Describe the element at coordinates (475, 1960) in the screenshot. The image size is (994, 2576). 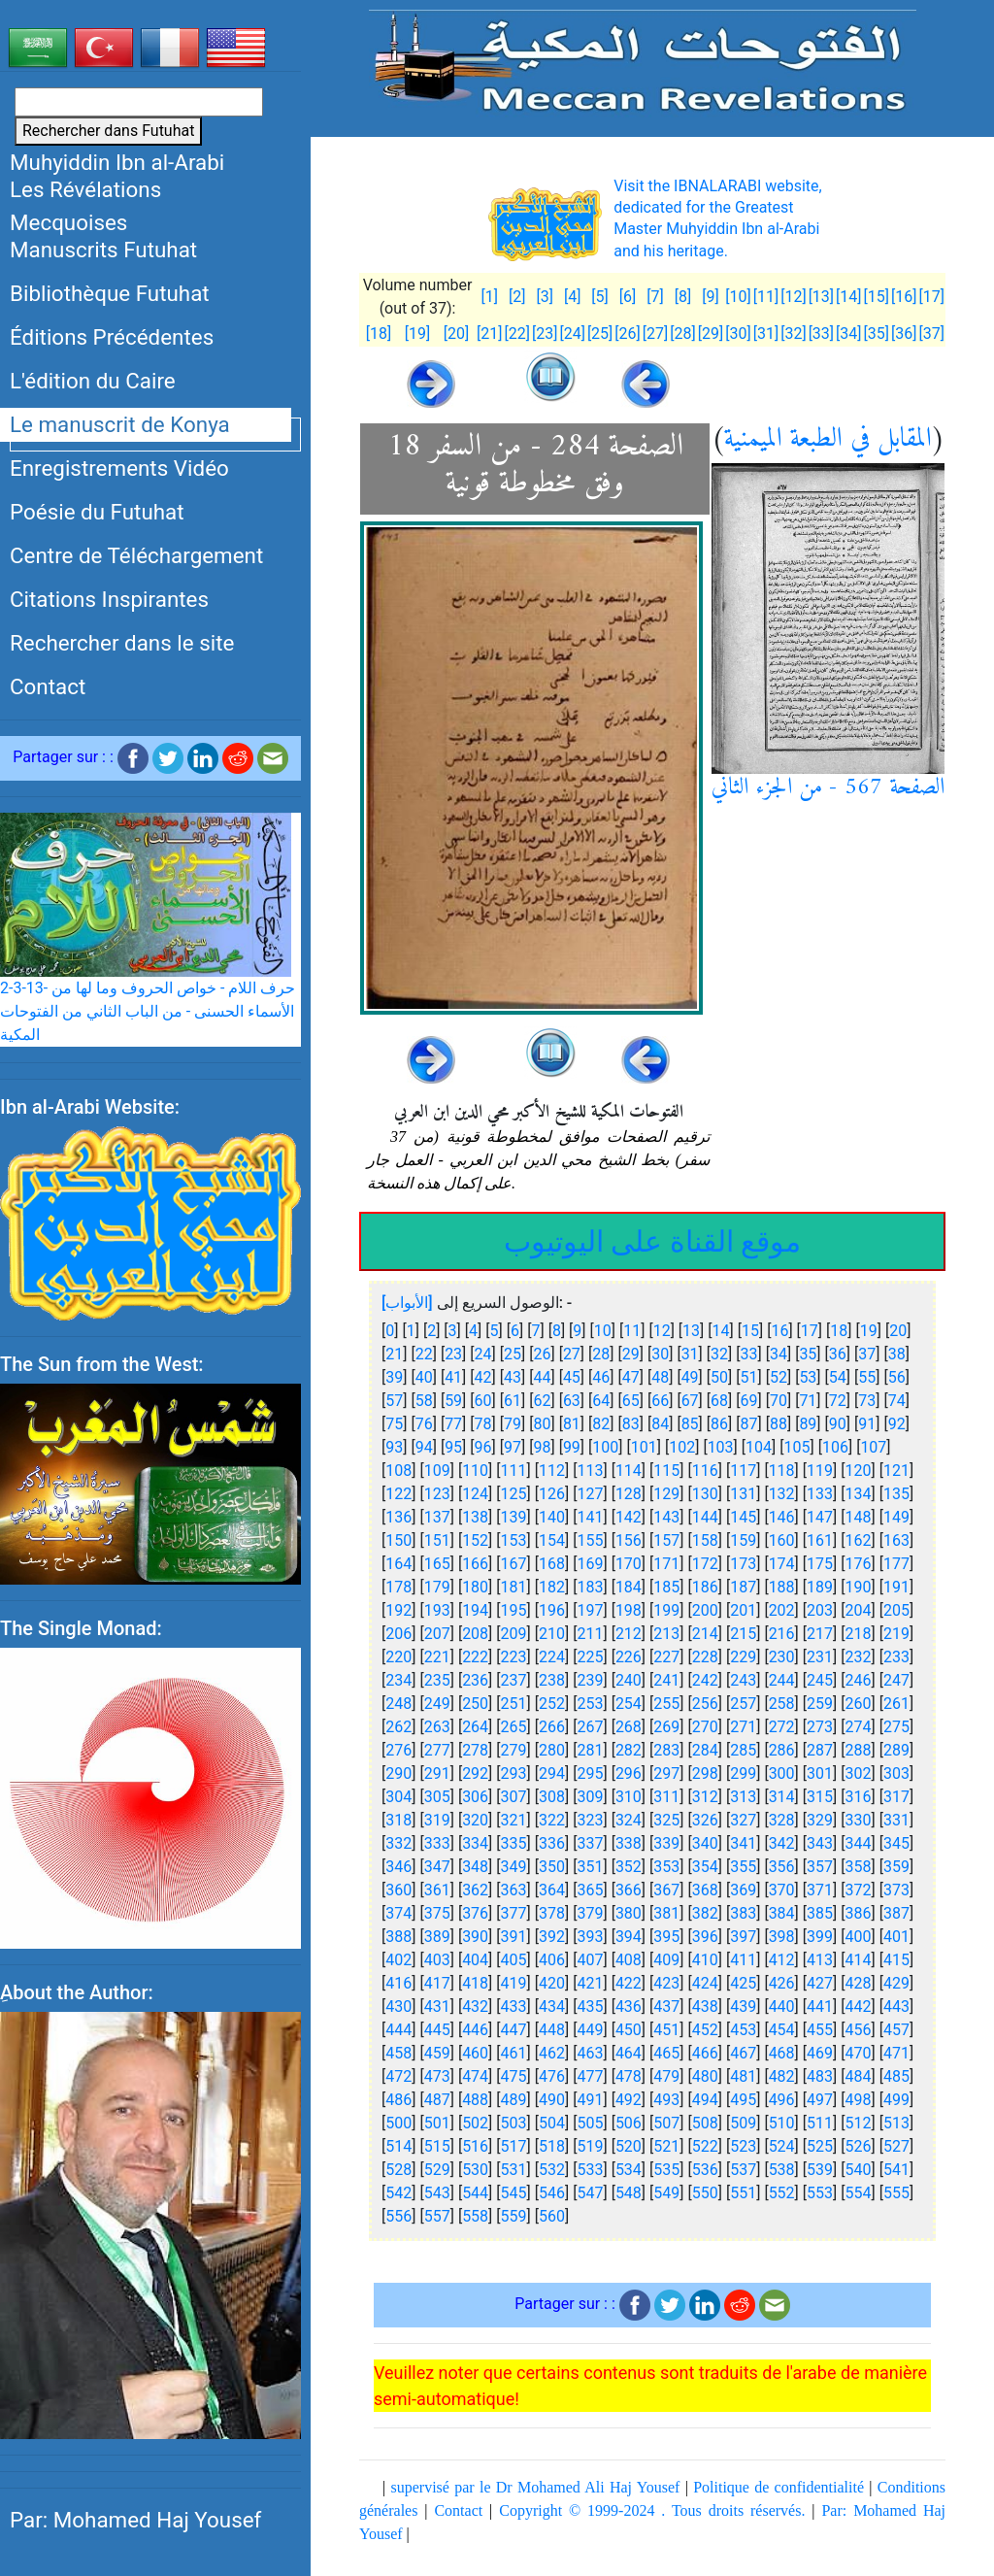
I see `404` at that location.